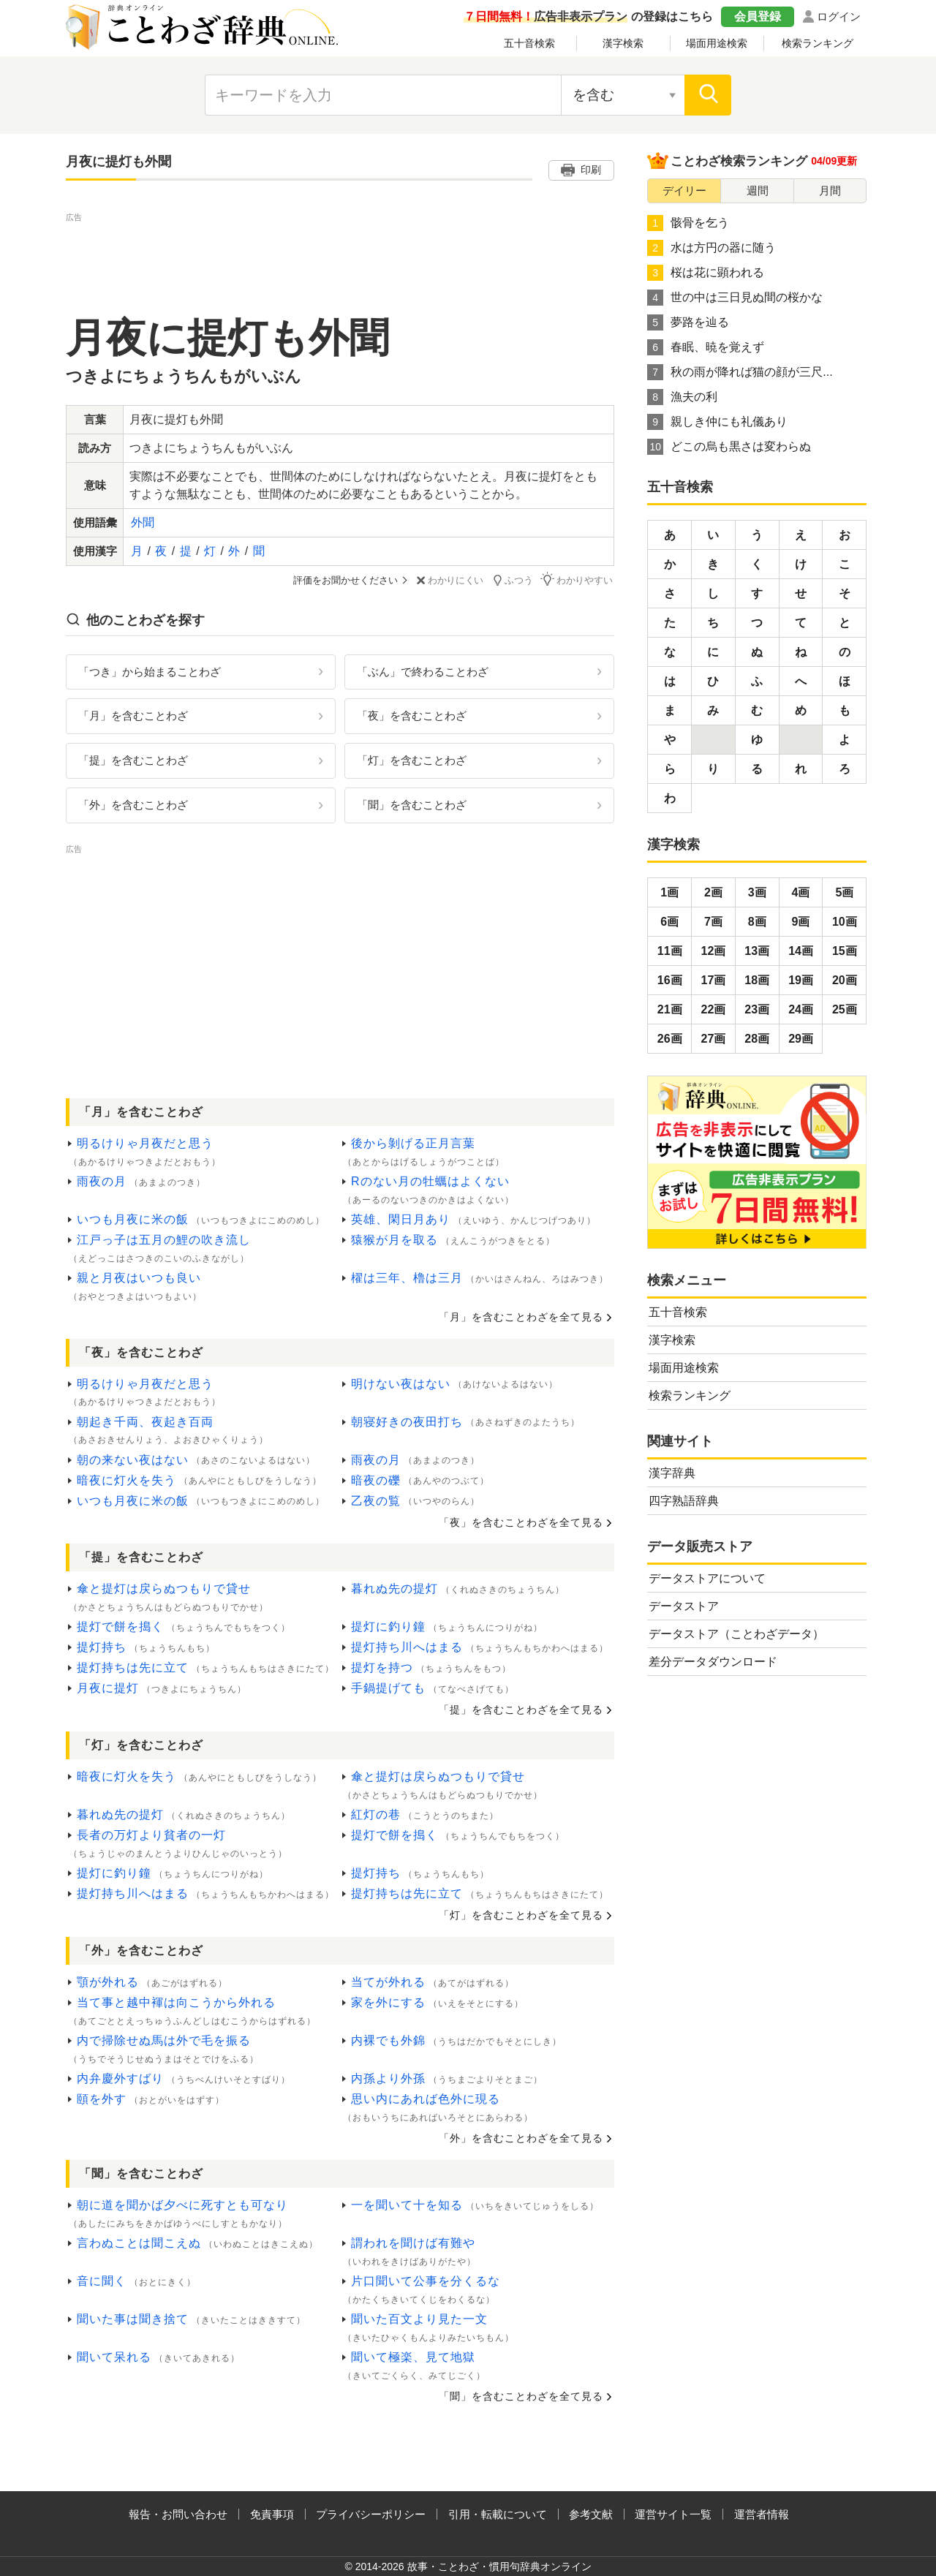 This screenshot has width=936, height=2576. Describe the element at coordinates (717, 422) in the screenshot. I see `親しき仲にも礼儀あり` at that location.